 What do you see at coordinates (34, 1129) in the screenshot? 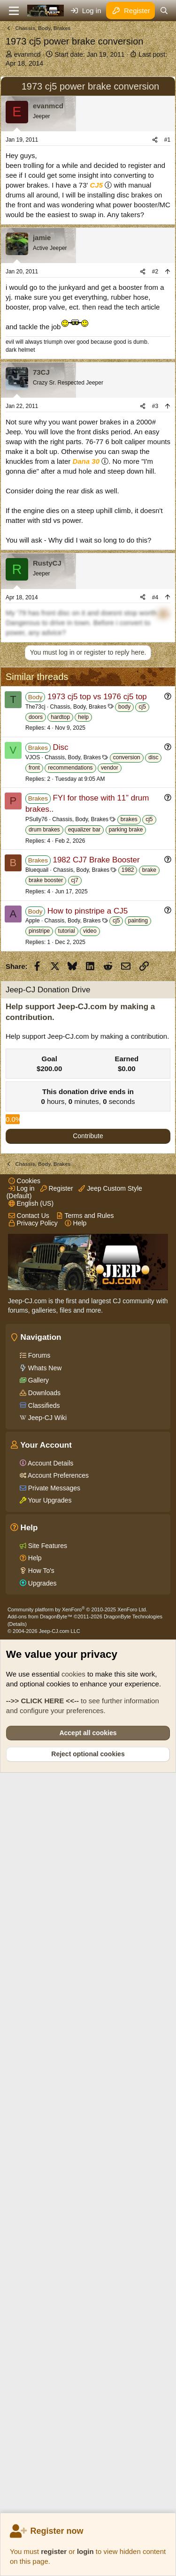
I see `front` at bounding box center [34, 1129].